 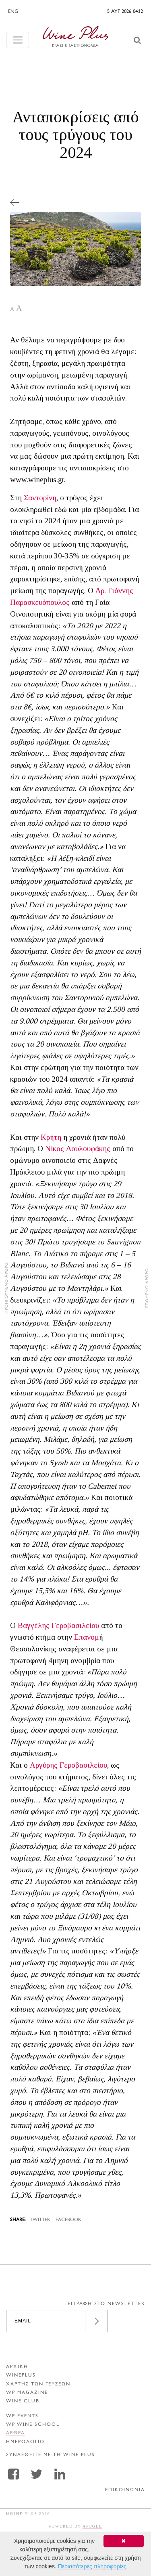 I want to click on ΧΑΡΤΗΣ ΤΩΝ ΓΕΥΣΕΩΝ, so click(x=38, y=2384).